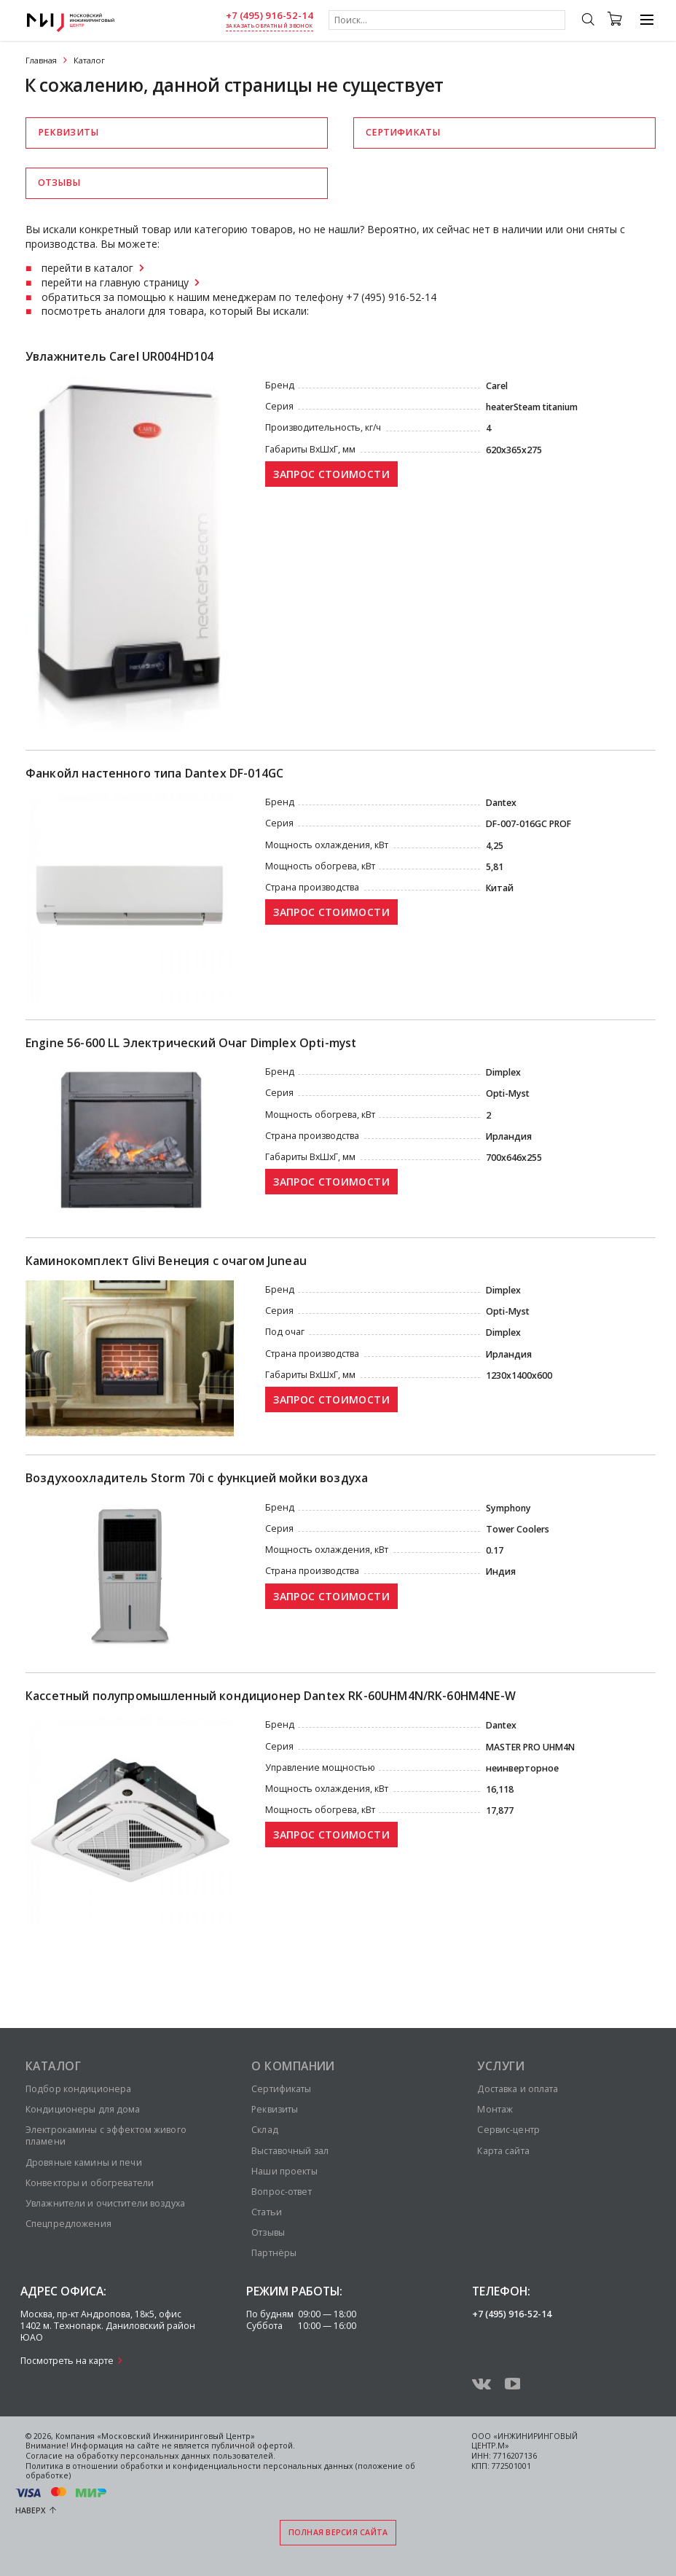  What do you see at coordinates (284, 2171) in the screenshot?
I see `Наши проекты` at bounding box center [284, 2171].